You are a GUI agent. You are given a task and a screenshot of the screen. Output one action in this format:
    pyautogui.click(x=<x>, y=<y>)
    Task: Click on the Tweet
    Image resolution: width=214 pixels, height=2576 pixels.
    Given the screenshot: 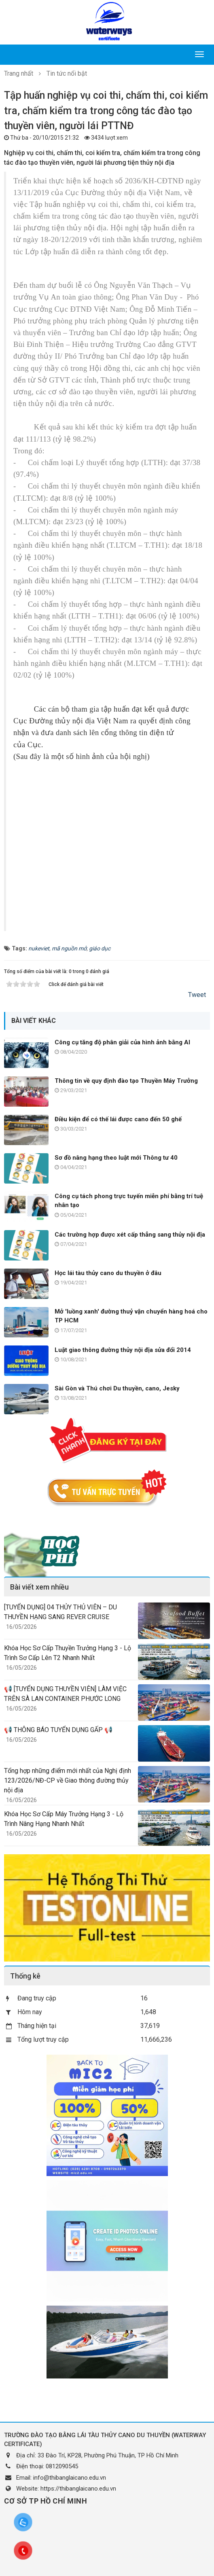 What is the action you would take?
    pyautogui.click(x=197, y=995)
    